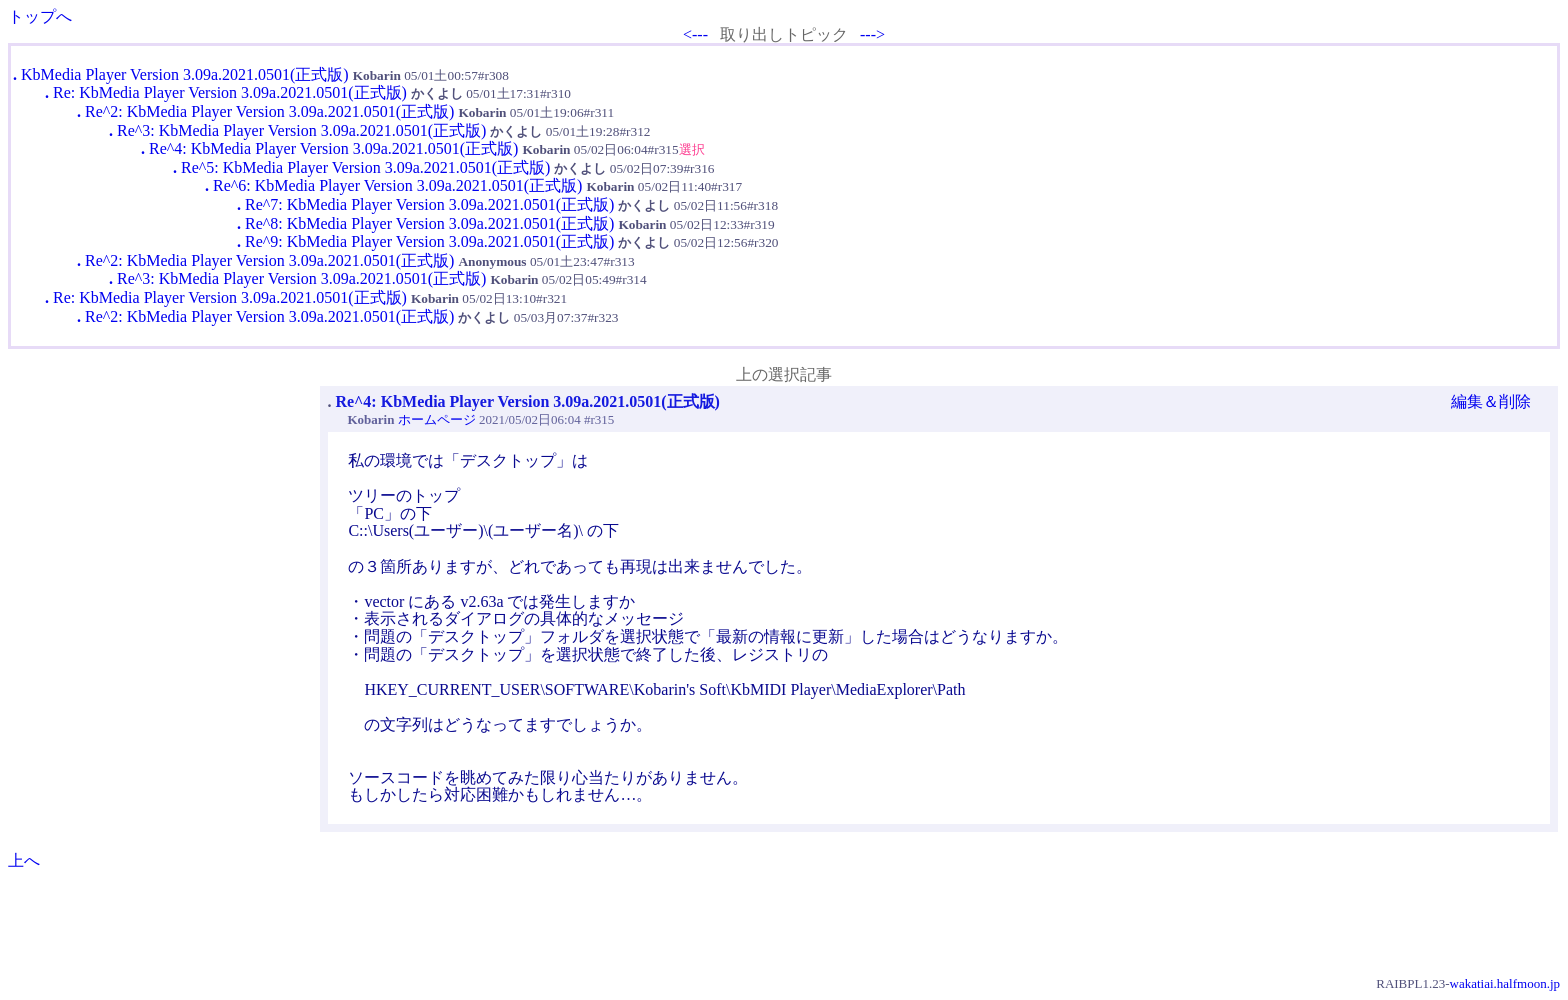  What do you see at coordinates (397, 185) in the screenshot?
I see `Re^6: KbMedia Player Version 3.09a.2021.0501(正式版)` at bounding box center [397, 185].